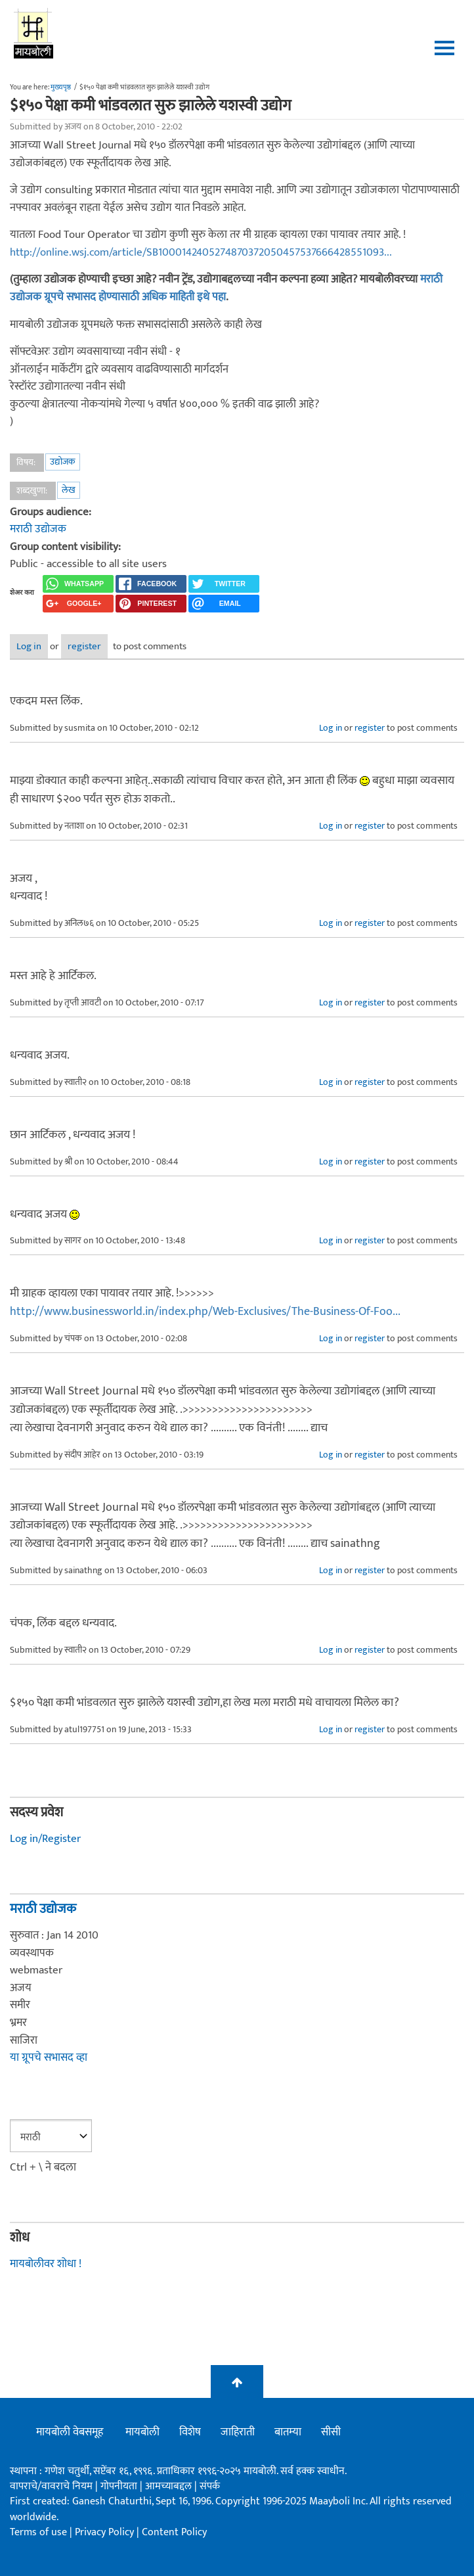 This screenshot has width=474, height=2576. What do you see at coordinates (169, 2486) in the screenshot?
I see `आमच्याबद्दल` at bounding box center [169, 2486].